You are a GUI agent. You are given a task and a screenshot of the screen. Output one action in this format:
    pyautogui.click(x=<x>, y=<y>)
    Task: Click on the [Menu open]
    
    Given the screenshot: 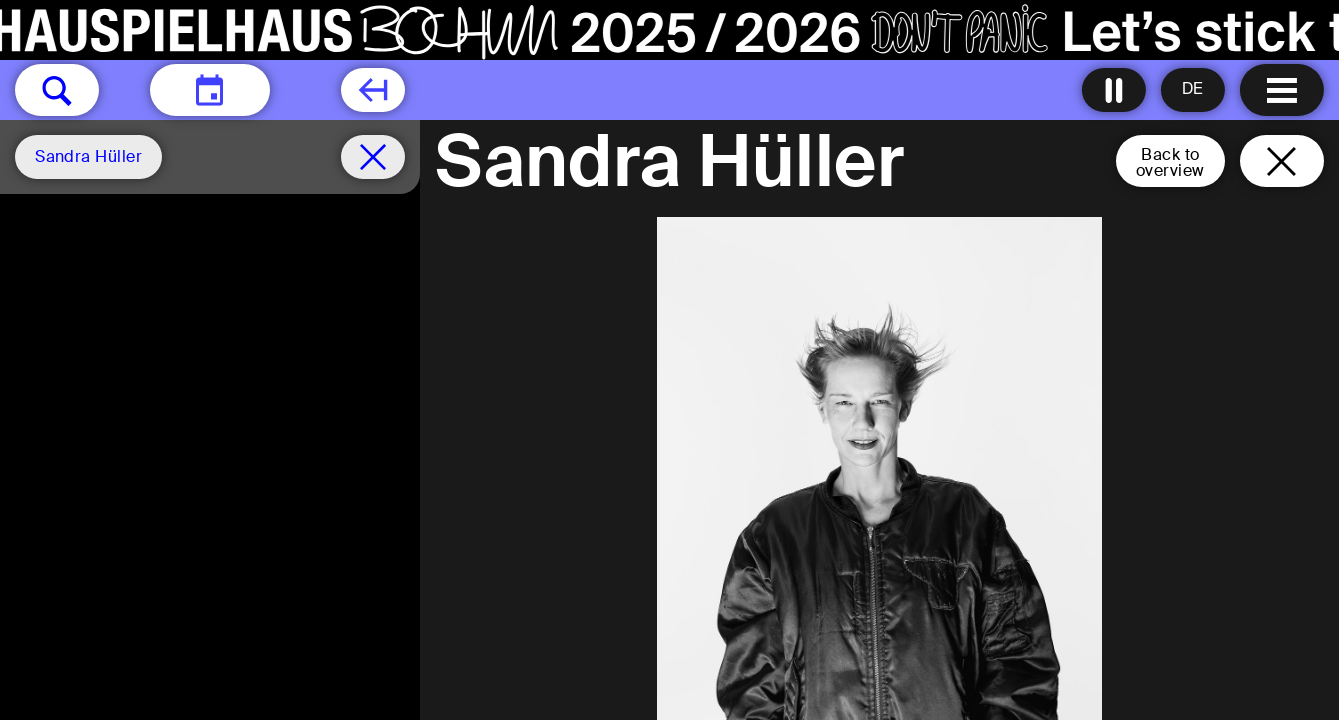 What is the action you would take?
    pyautogui.click(x=1282, y=90)
    